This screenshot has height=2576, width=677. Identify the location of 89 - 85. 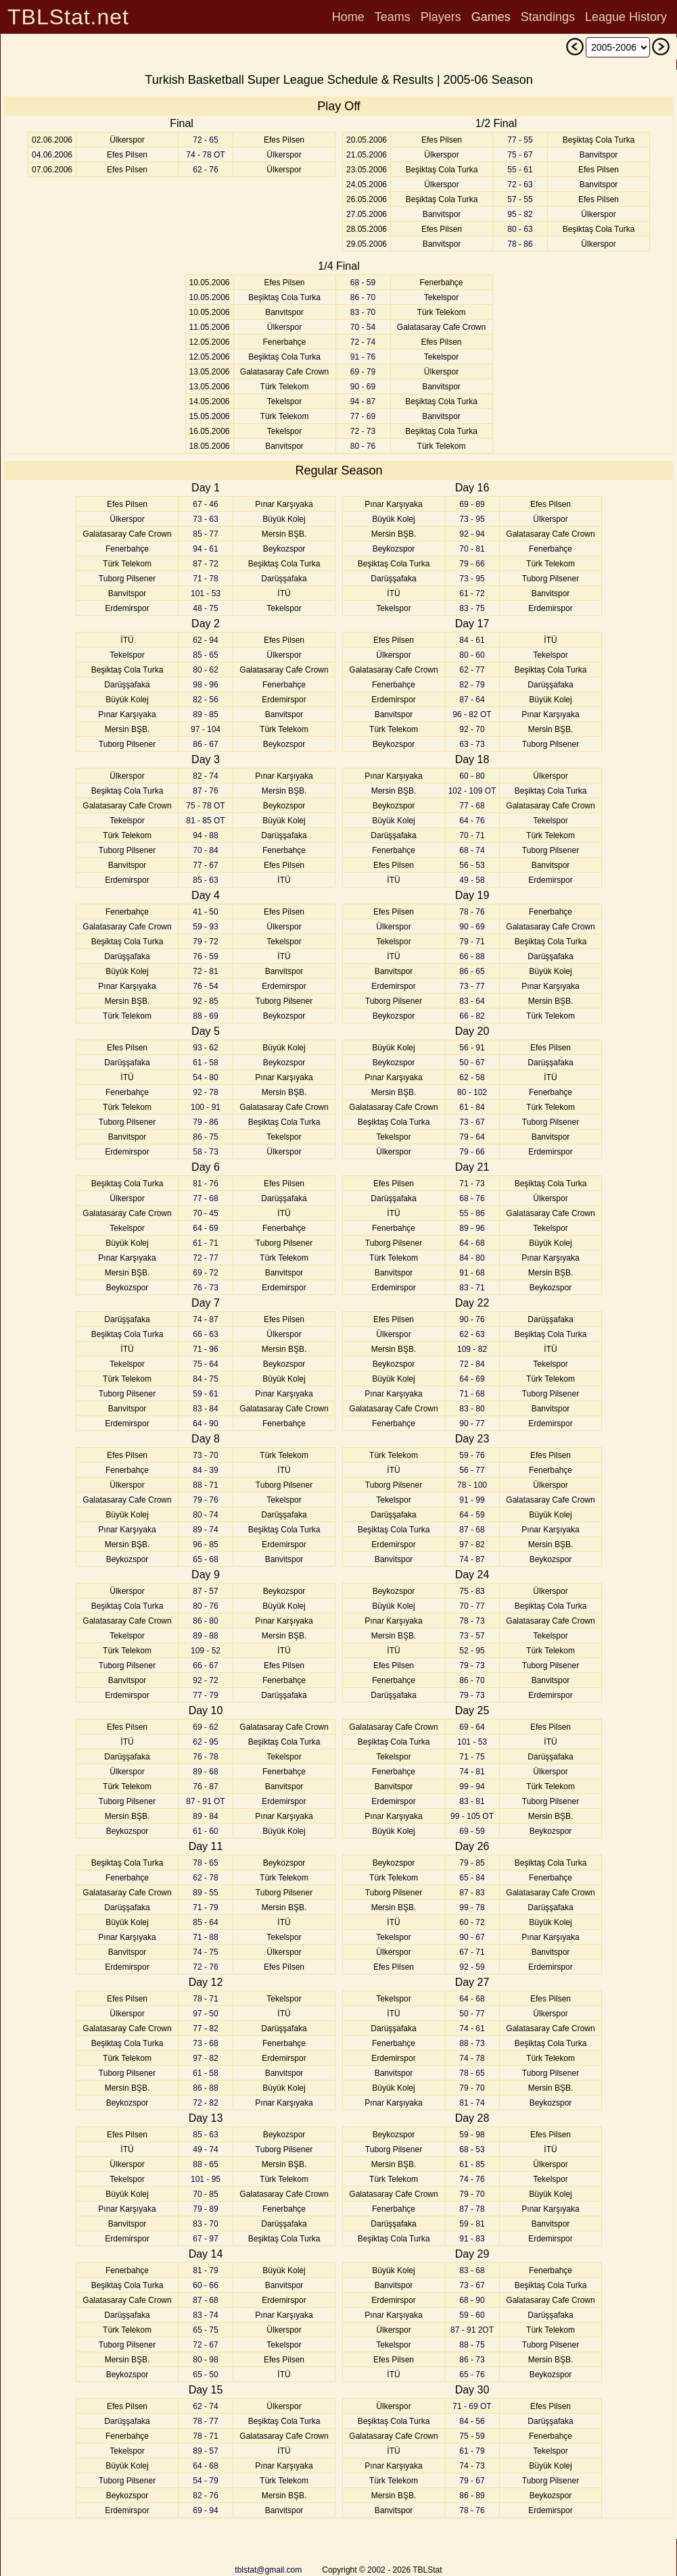
(205, 714).